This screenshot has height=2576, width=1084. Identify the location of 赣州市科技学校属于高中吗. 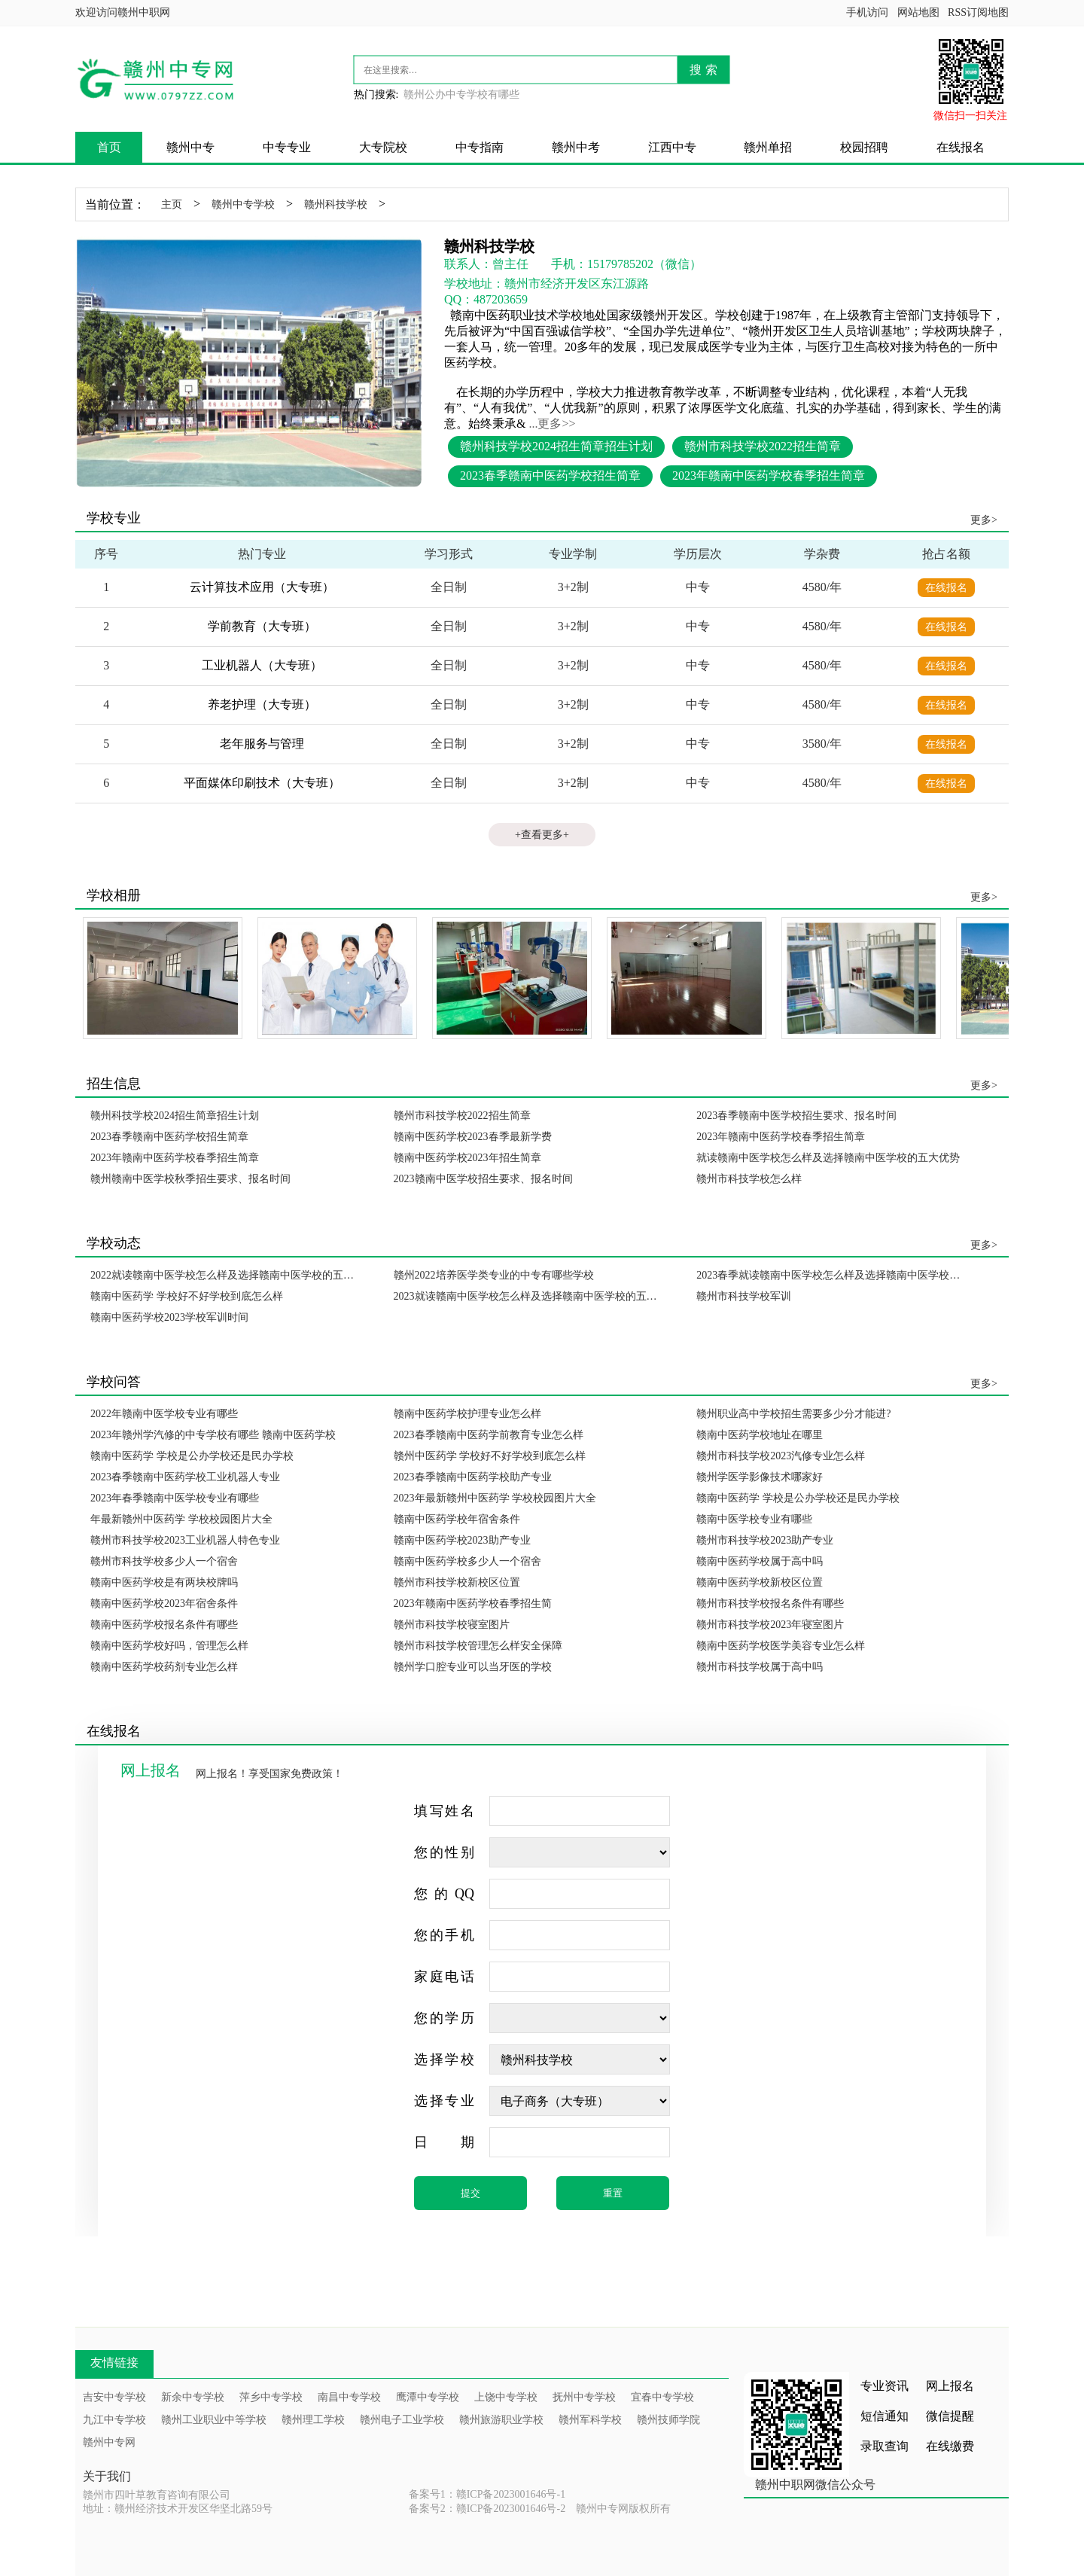
(759, 1666).